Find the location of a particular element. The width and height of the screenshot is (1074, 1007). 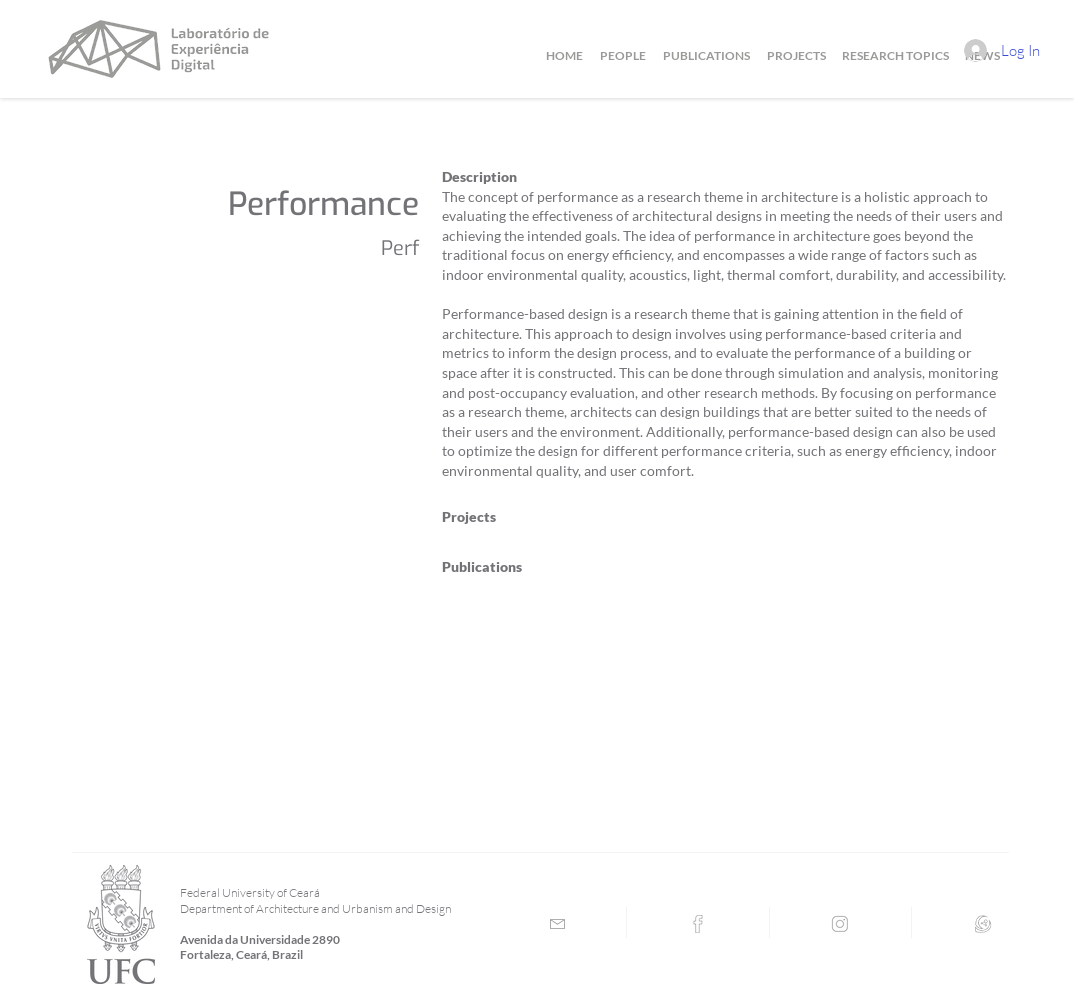

[Facebook] is located at coordinates (698, 924).